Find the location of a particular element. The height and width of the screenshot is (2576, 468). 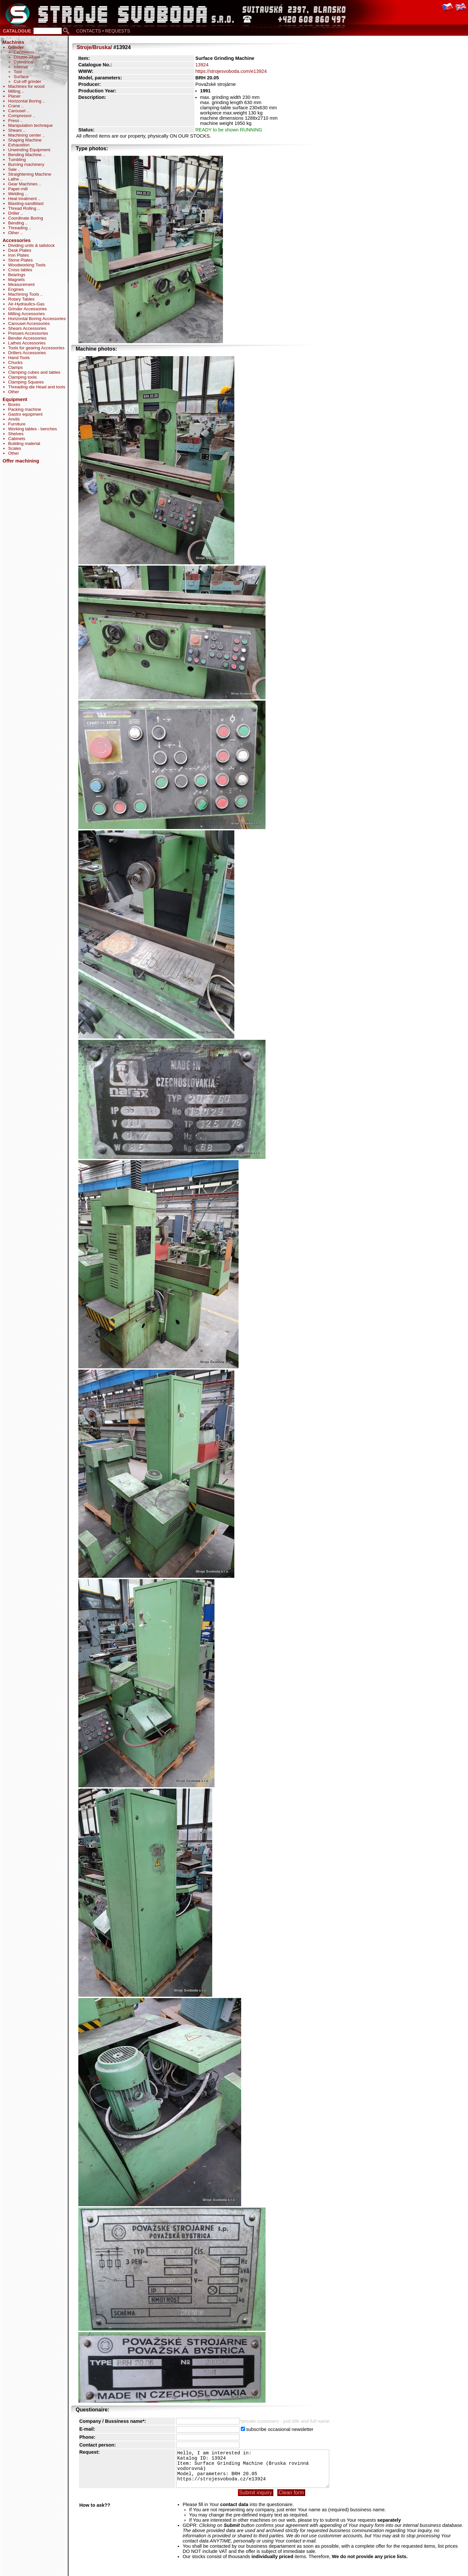

Desk Plates is located at coordinates (19, 250).